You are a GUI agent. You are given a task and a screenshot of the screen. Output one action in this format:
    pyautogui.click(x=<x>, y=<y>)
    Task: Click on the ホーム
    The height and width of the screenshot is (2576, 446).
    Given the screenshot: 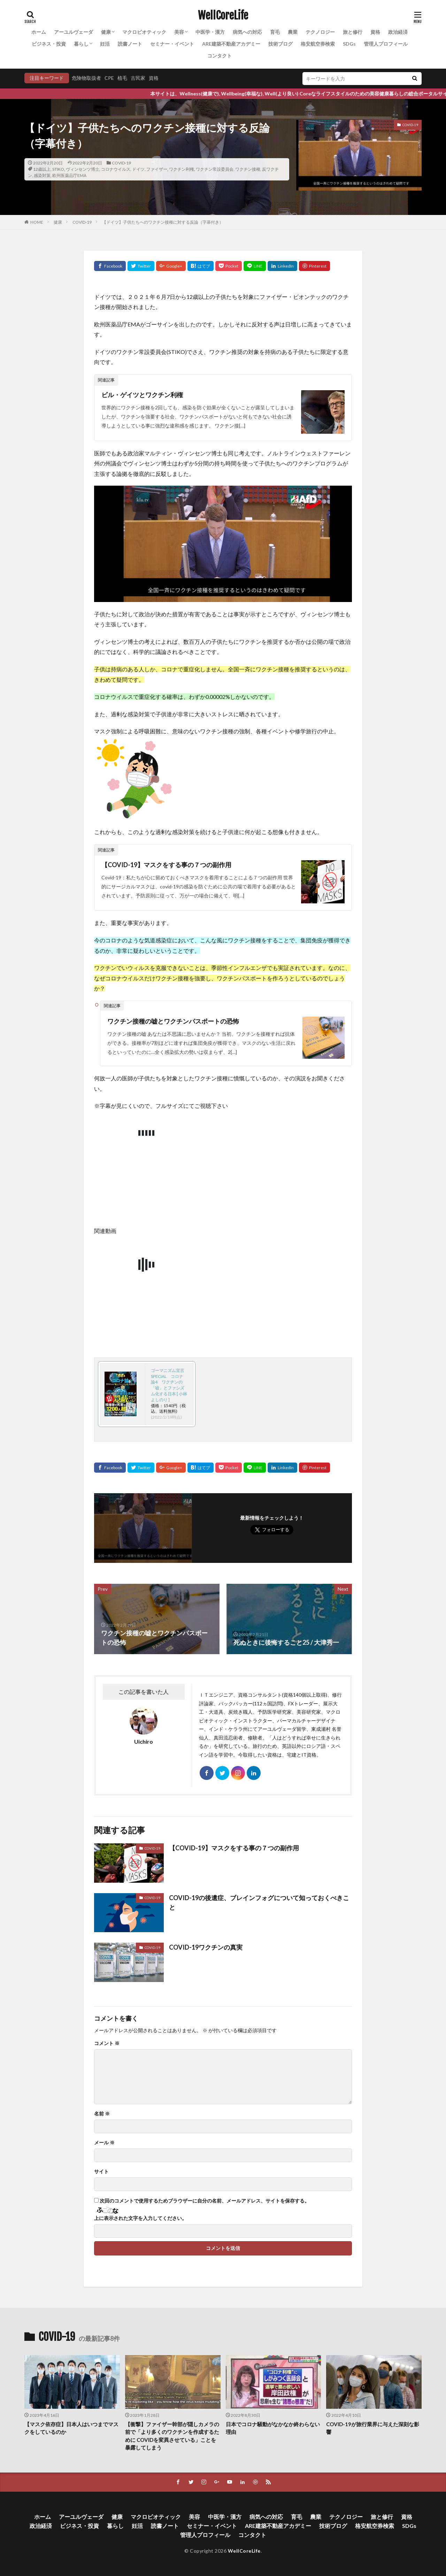 What is the action you would take?
    pyautogui.click(x=38, y=32)
    